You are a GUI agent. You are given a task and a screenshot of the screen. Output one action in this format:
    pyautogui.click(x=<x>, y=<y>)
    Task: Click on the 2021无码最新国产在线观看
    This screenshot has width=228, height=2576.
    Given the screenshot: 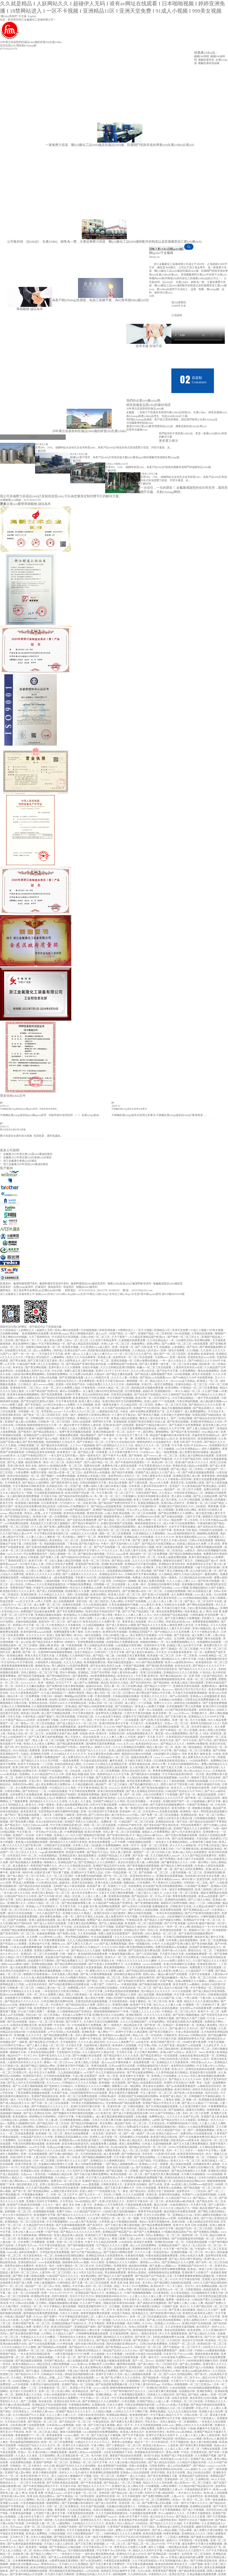 What is the action you would take?
    pyautogui.click(x=153, y=1465)
    